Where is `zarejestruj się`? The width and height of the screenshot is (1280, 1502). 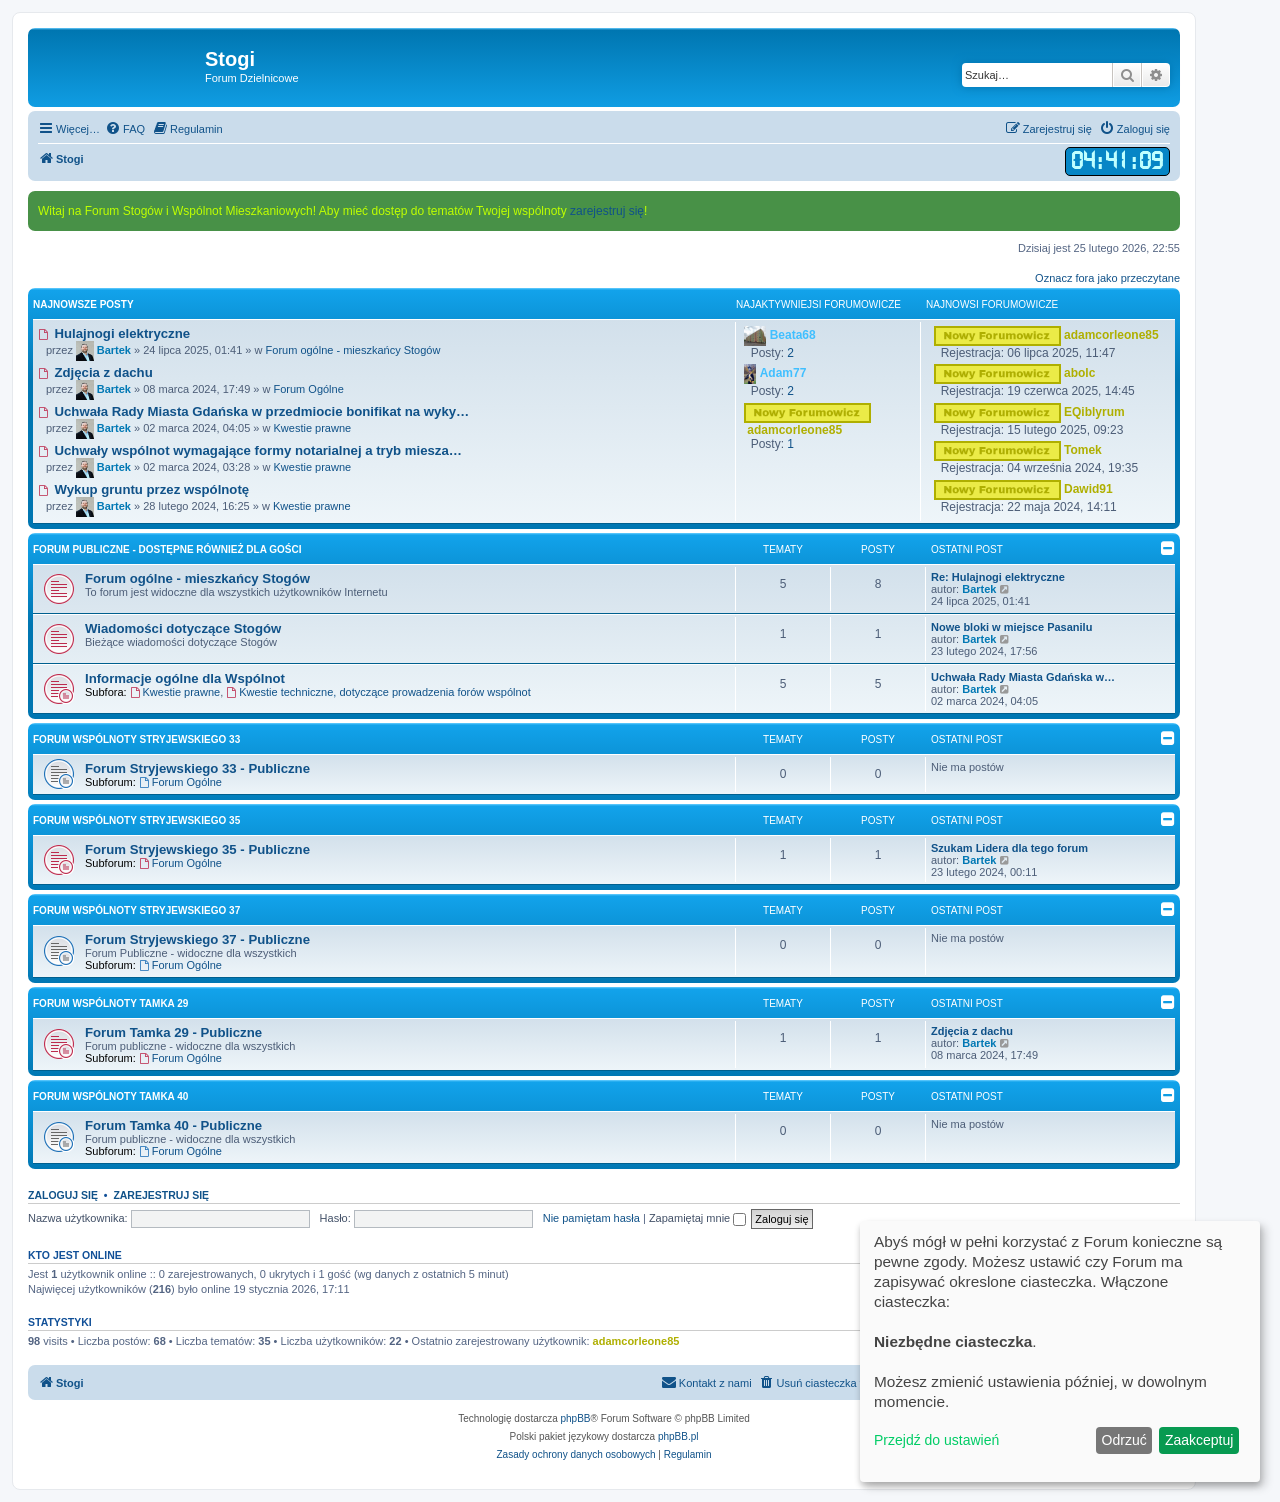
zarejestruj się is located at coordinates (607, 211).